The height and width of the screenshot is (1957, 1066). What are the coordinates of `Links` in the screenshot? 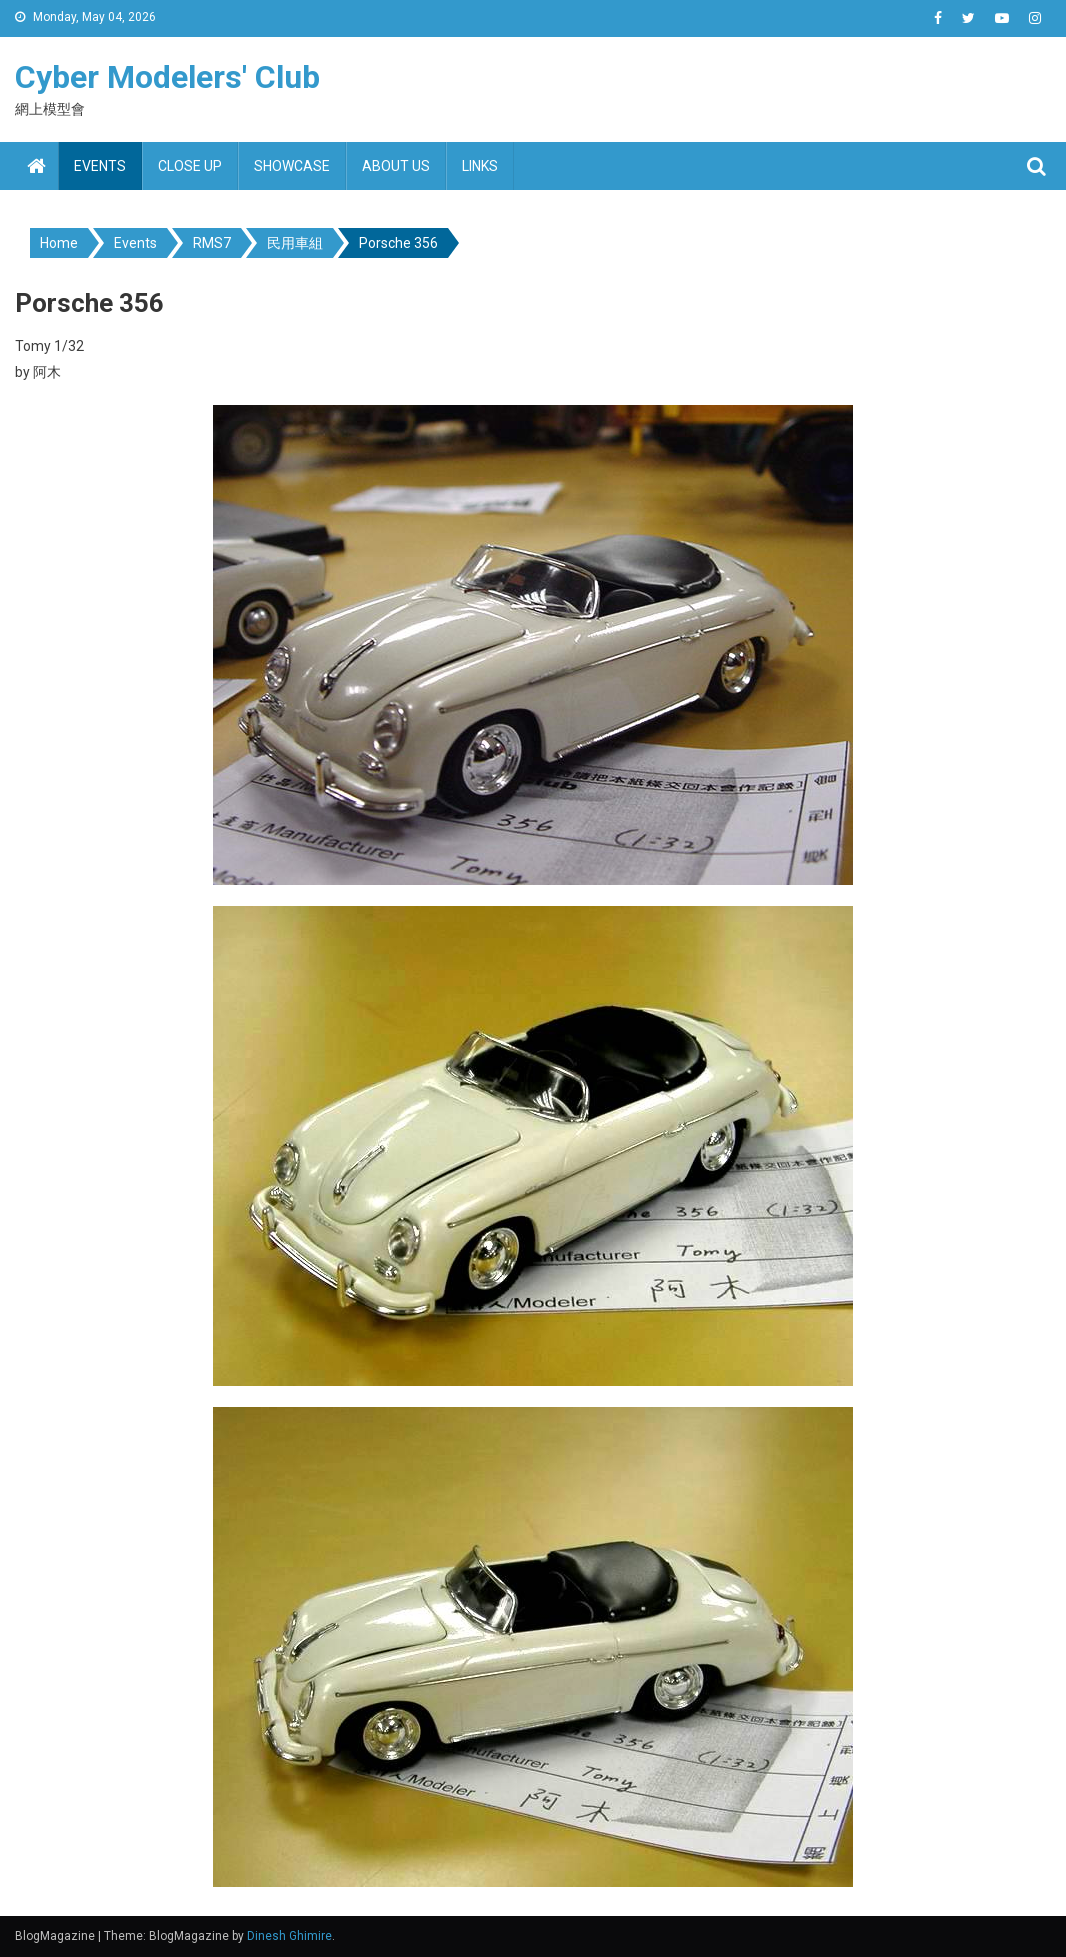 It's located at (480, 166).